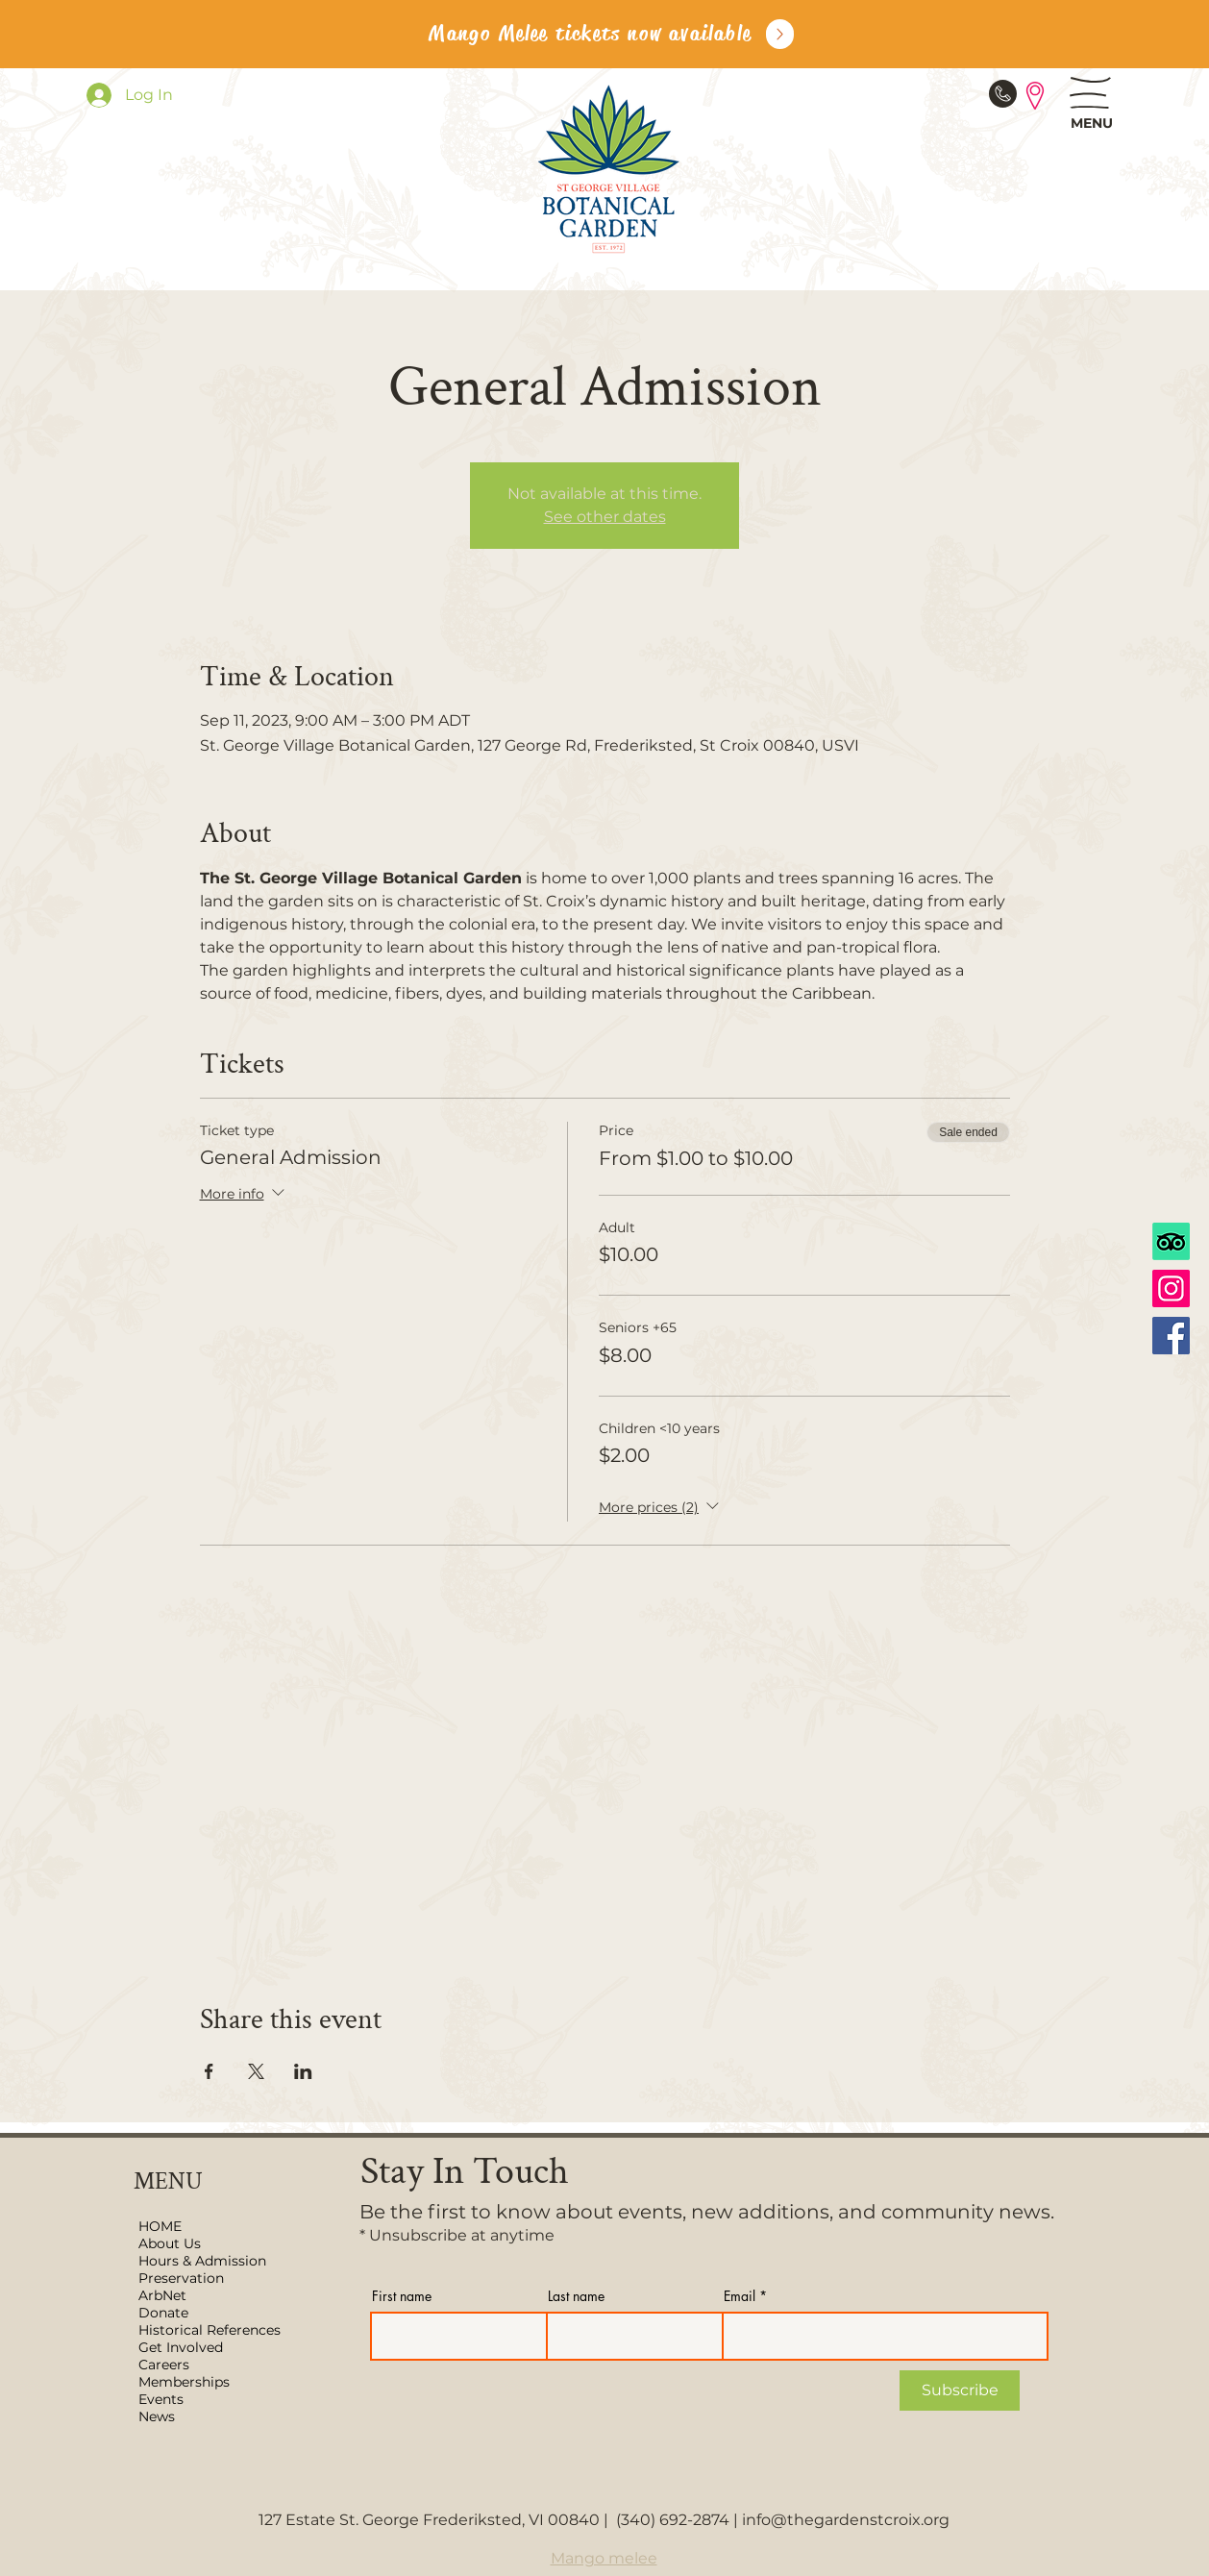 Image resolution: width=1209 pixels, height=2576 pixels. Describe the element at coordinates (180, 2347) in the screenshot. I see `Get Involved` at that location.